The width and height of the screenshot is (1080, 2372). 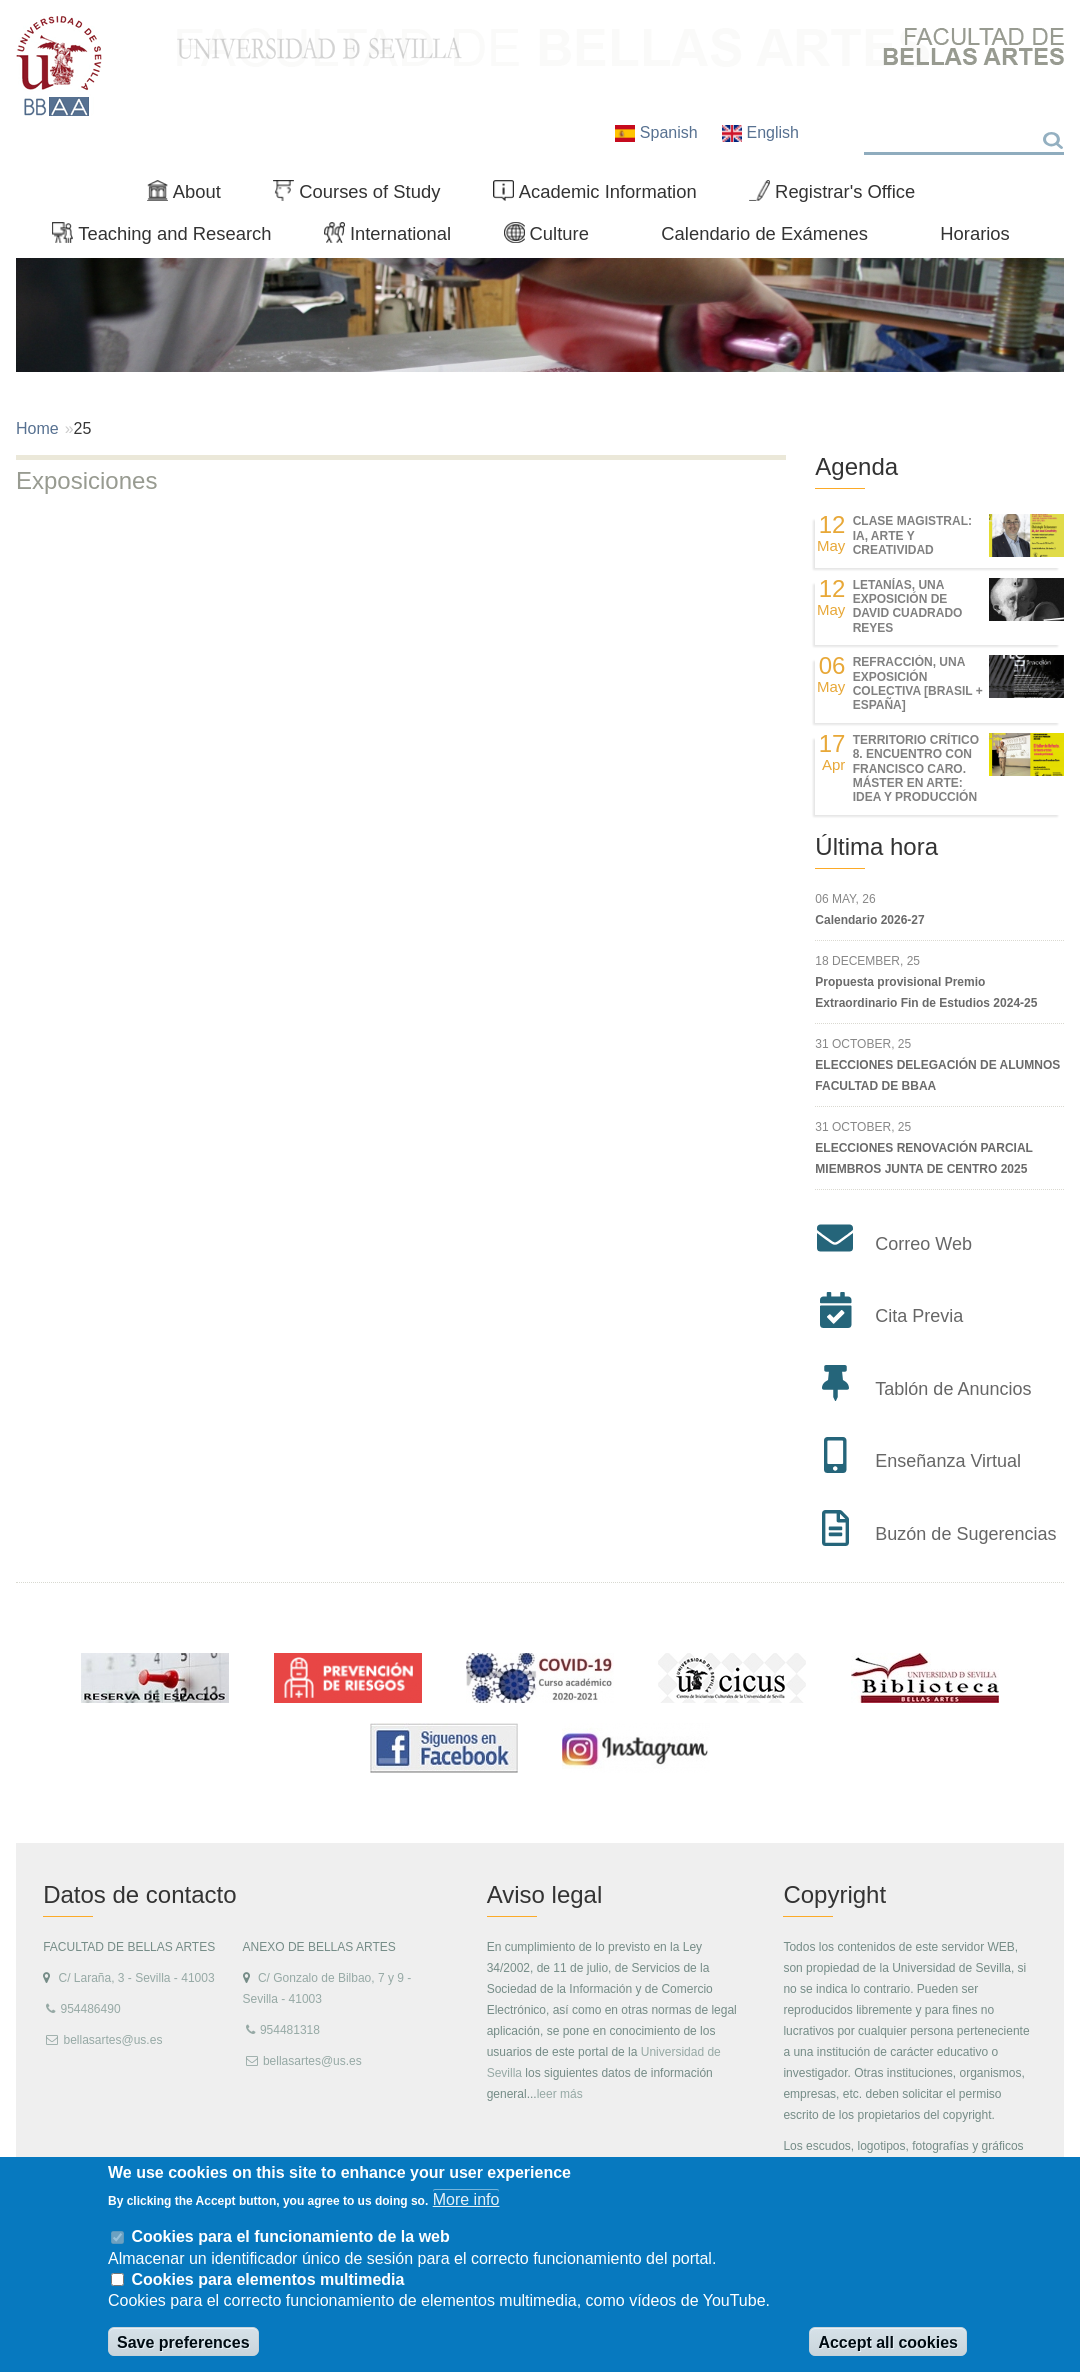 What do you see at coordinates (760, 132) in the screenshot?
I see `English` at bounding box center [760, 132].